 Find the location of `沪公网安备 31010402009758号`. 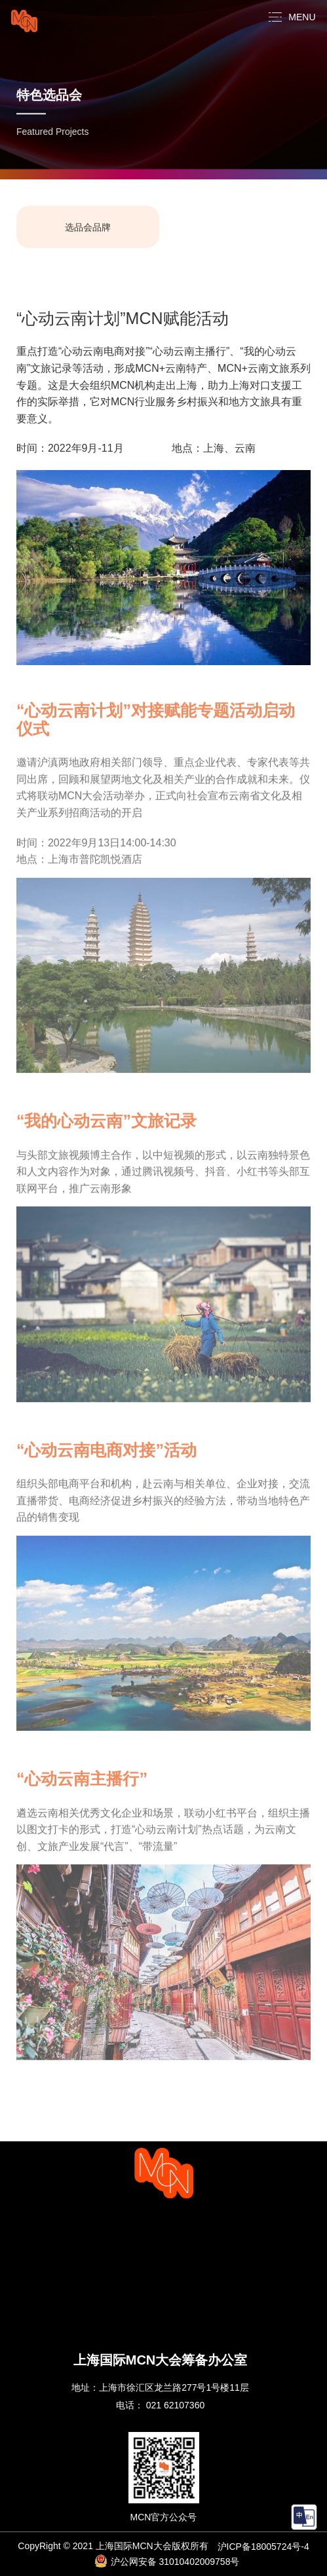

沪公网安备 31010402009758号 is located at coordinates (167, 2560).